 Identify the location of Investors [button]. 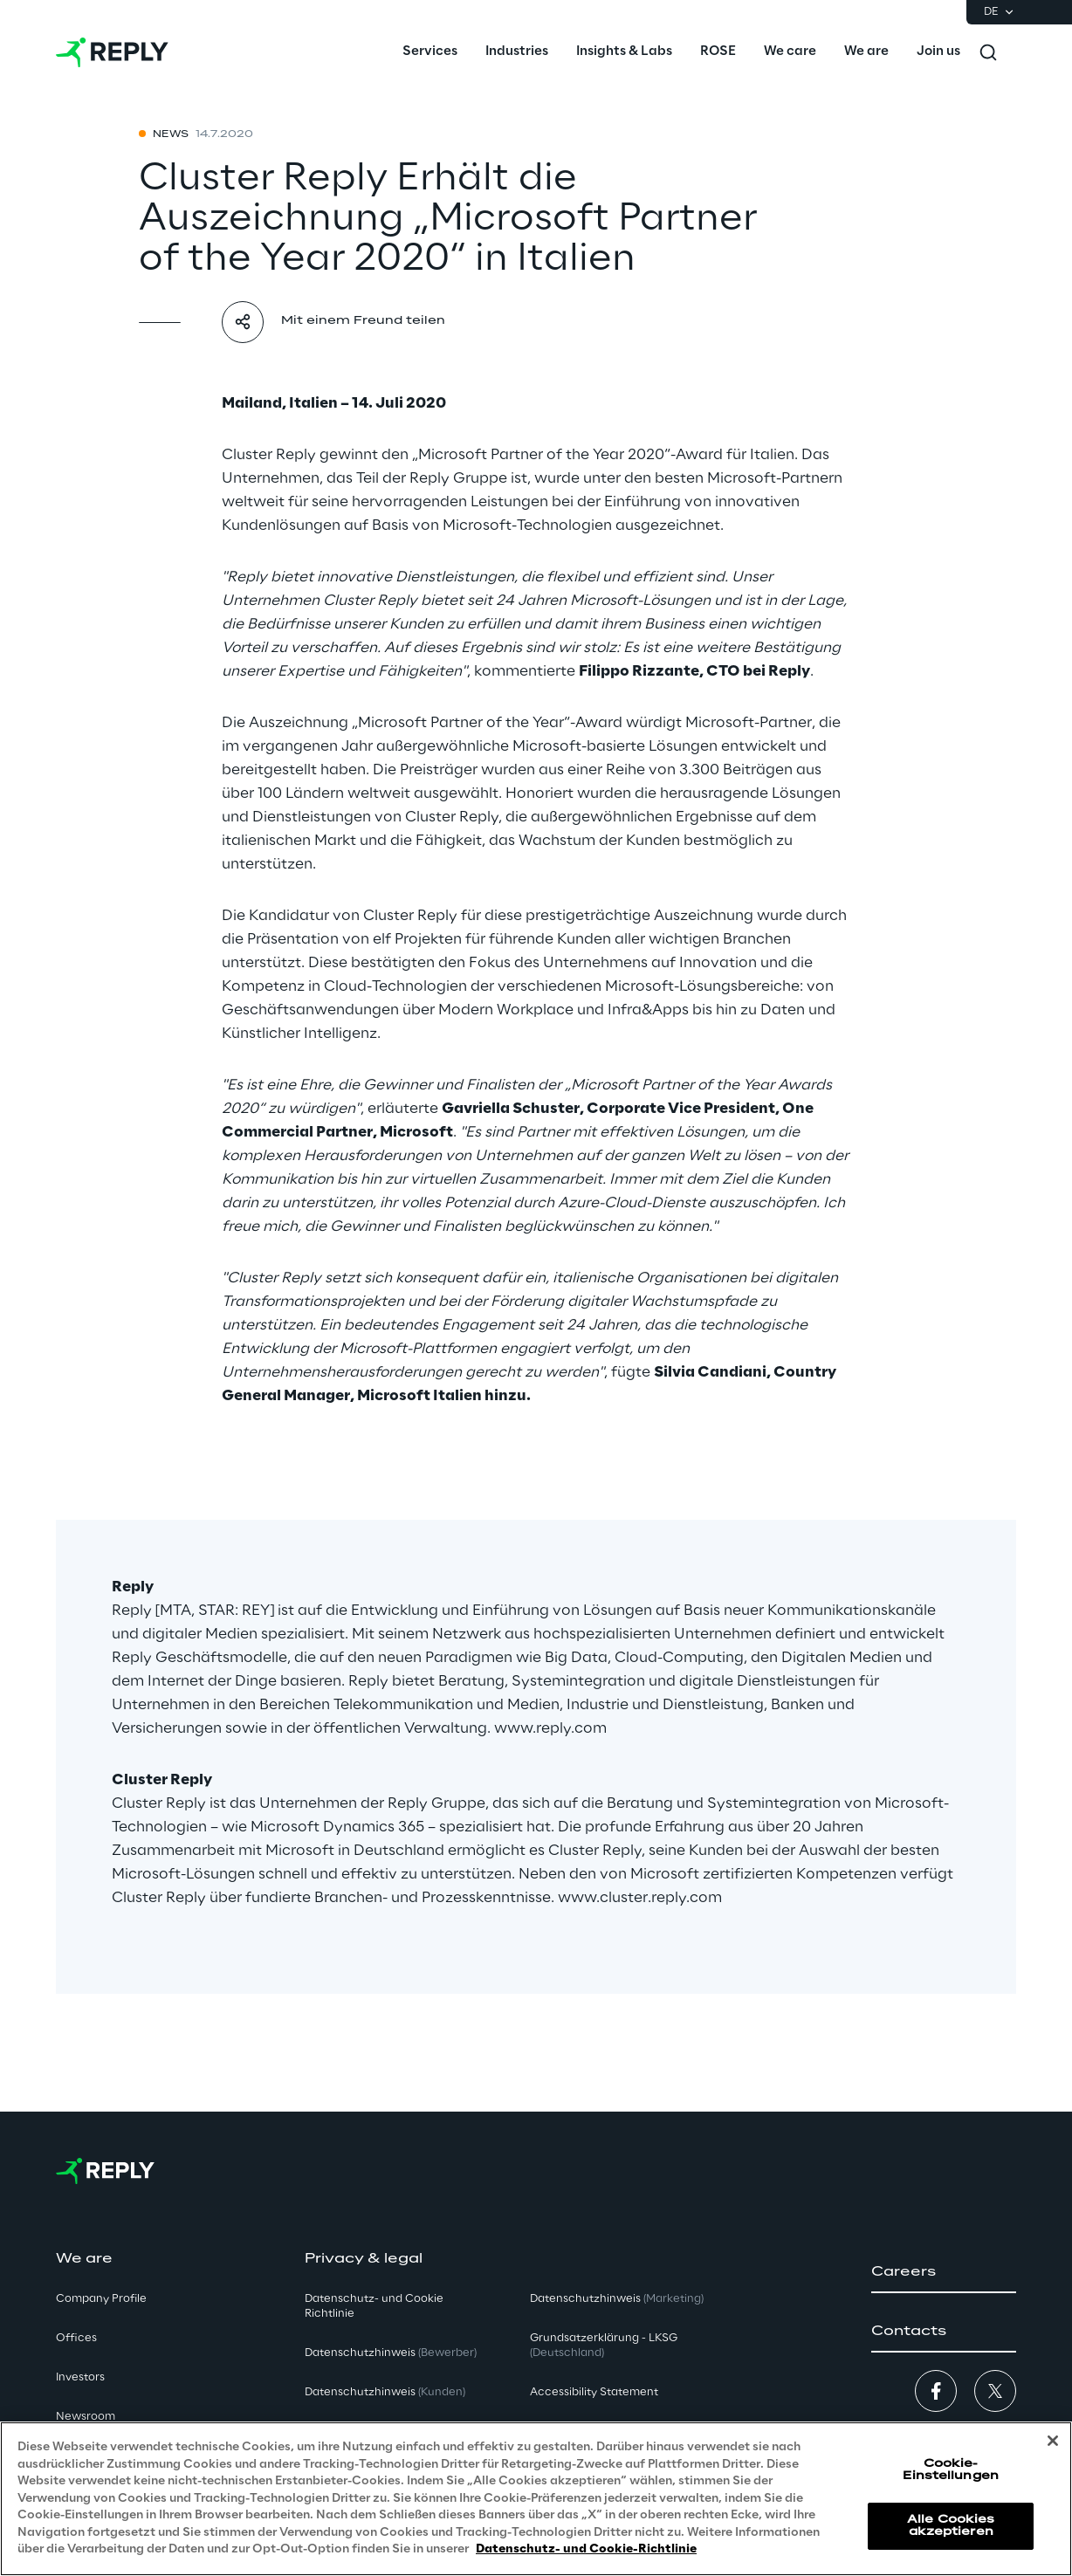
(80, 2377).